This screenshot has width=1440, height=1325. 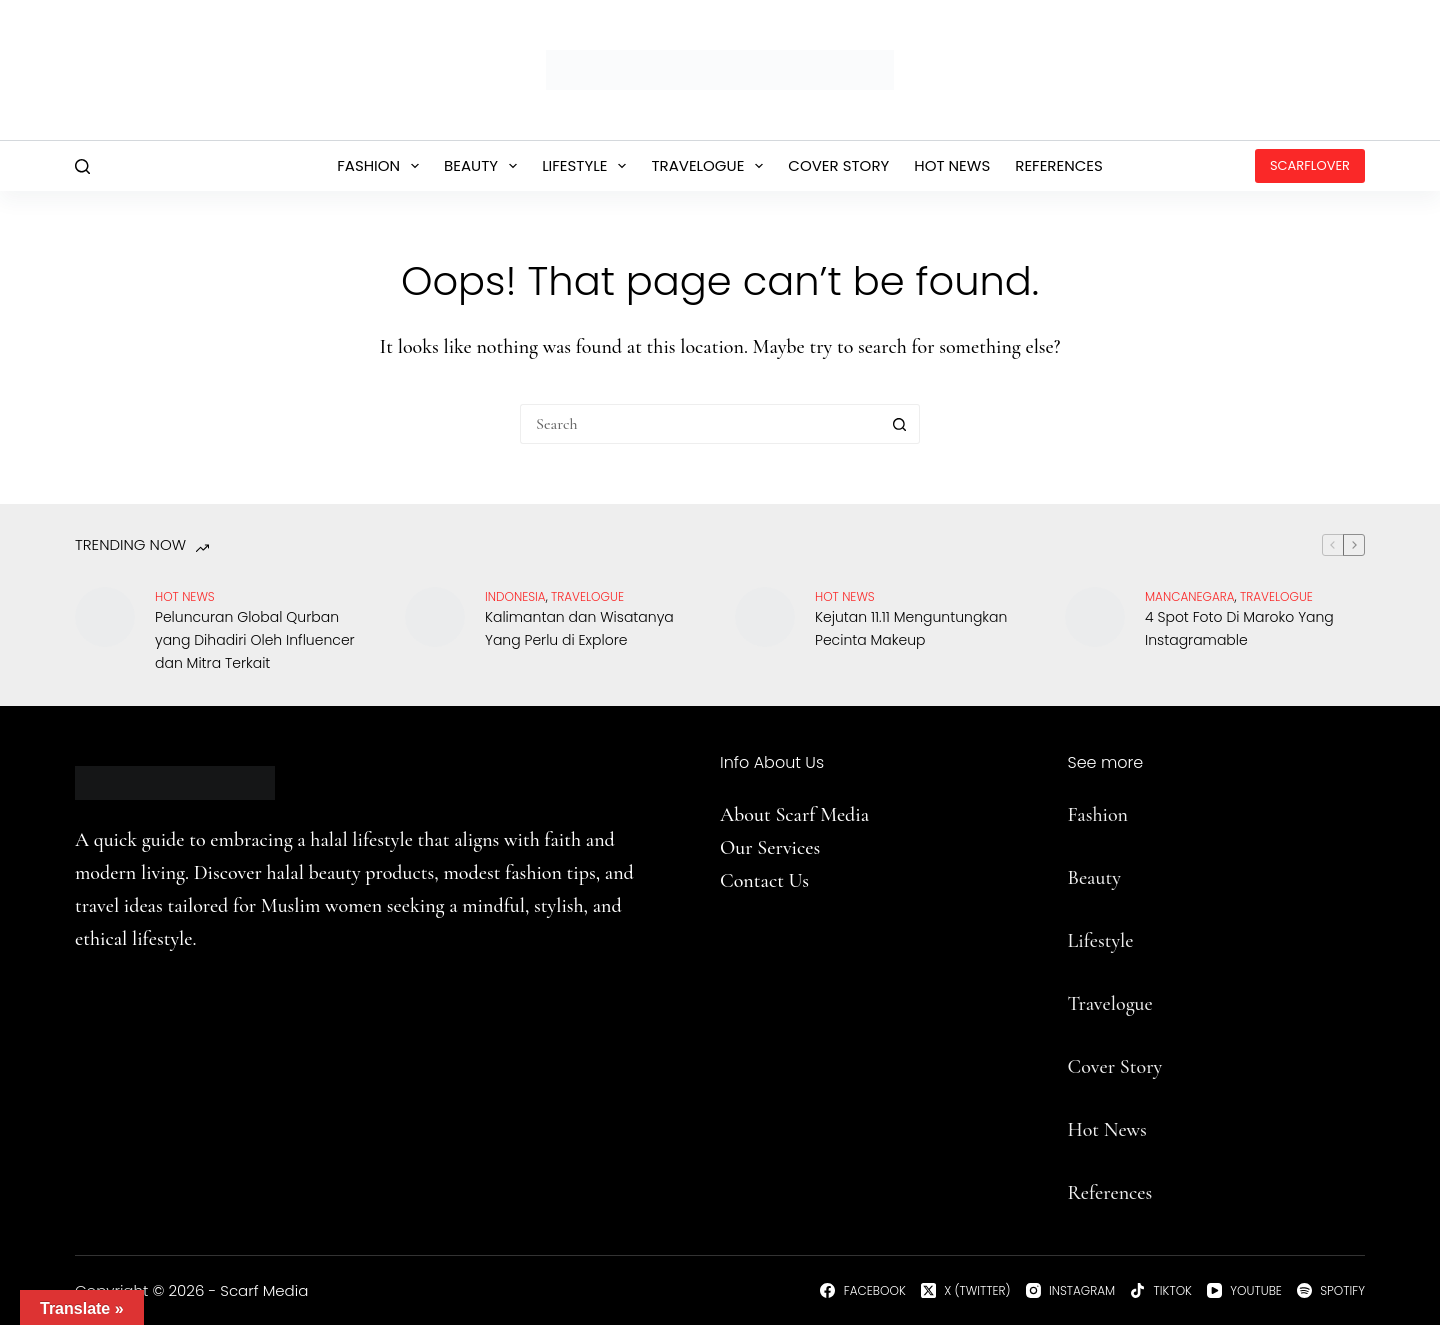 What do you see at coordinates (765, 617) in the screenshot?
I see `[Kejutan 11.11 Menguntungkan Pecinta Makeup]` at bounding box center [765, 617].